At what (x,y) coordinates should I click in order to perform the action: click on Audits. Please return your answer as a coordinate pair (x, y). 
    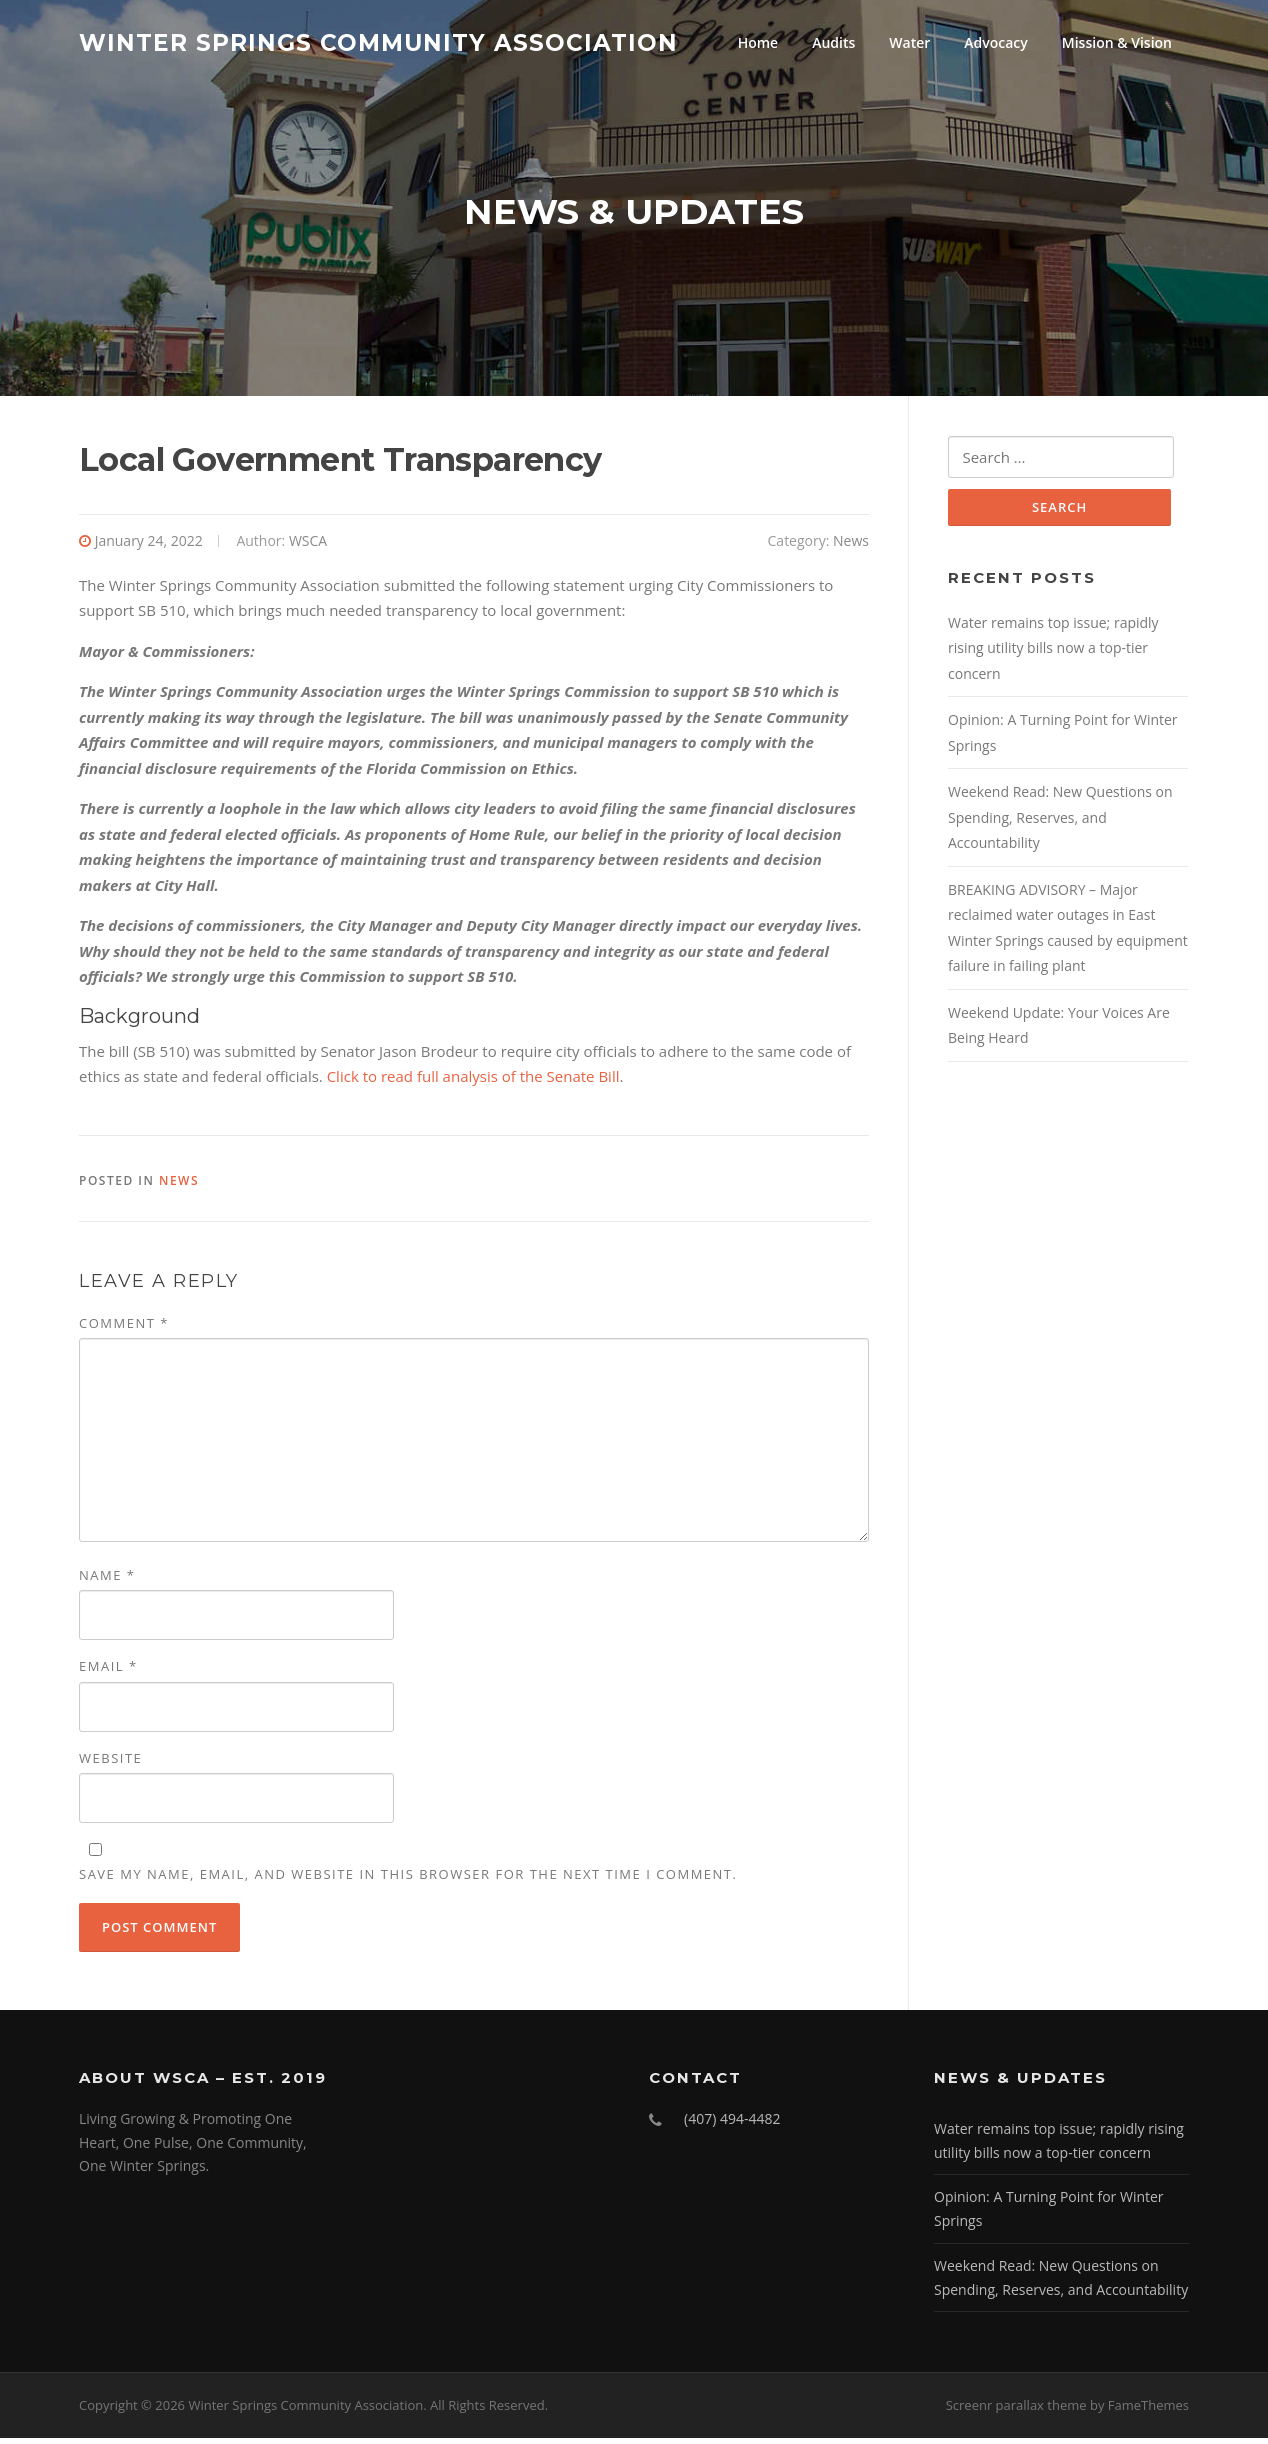
    Looking at the image, I should click on (833, 42).